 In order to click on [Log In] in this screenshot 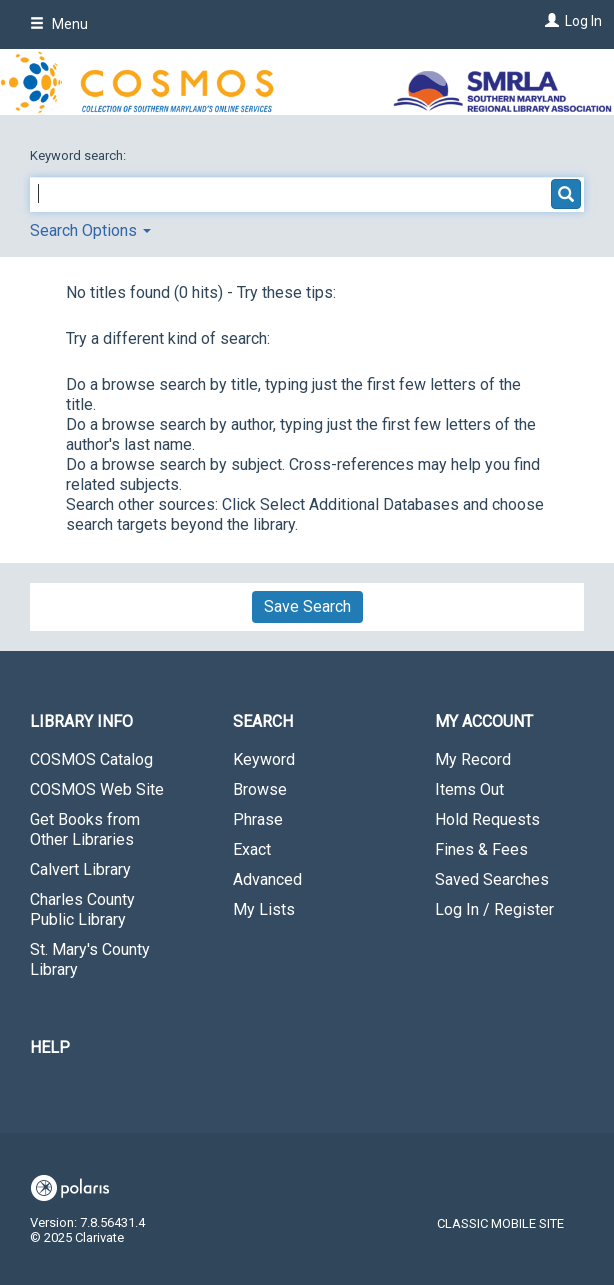, I will do `click(549, 21)`.